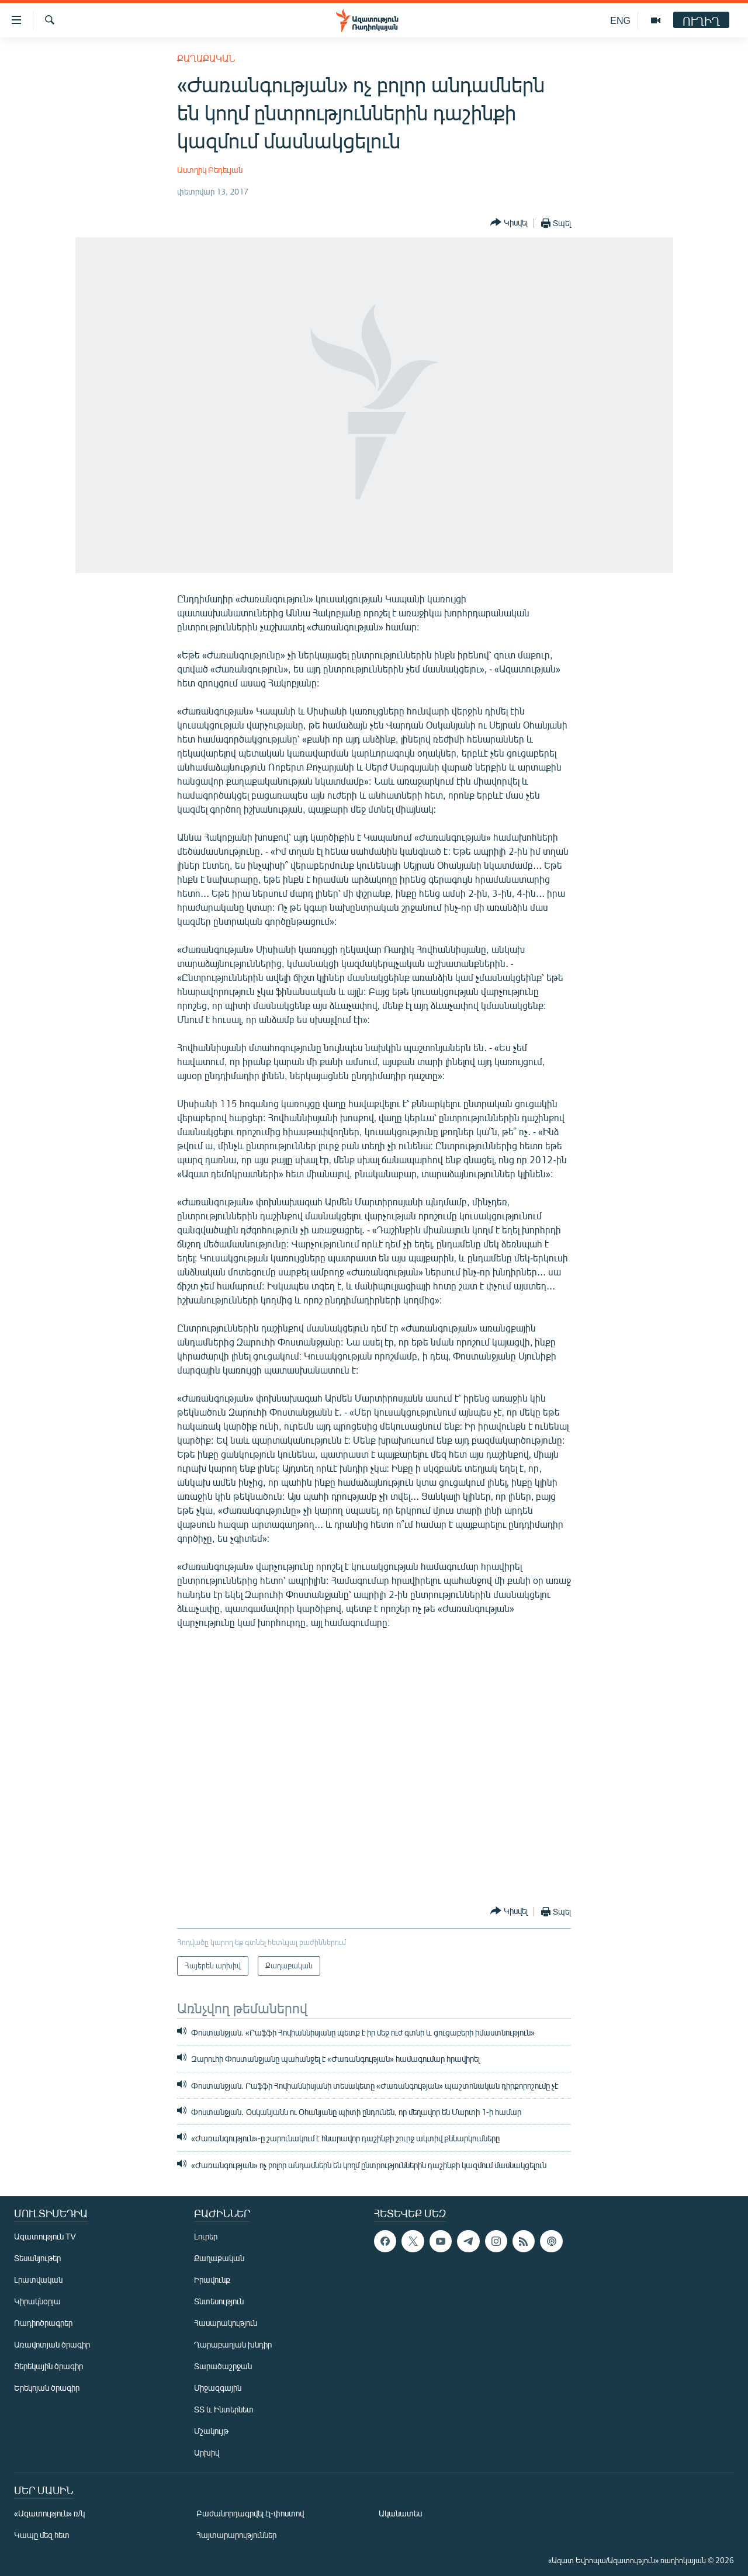  Describe the element at coordinates (206, 2452) in the screenshot. I see `Արխիվ` at that location.